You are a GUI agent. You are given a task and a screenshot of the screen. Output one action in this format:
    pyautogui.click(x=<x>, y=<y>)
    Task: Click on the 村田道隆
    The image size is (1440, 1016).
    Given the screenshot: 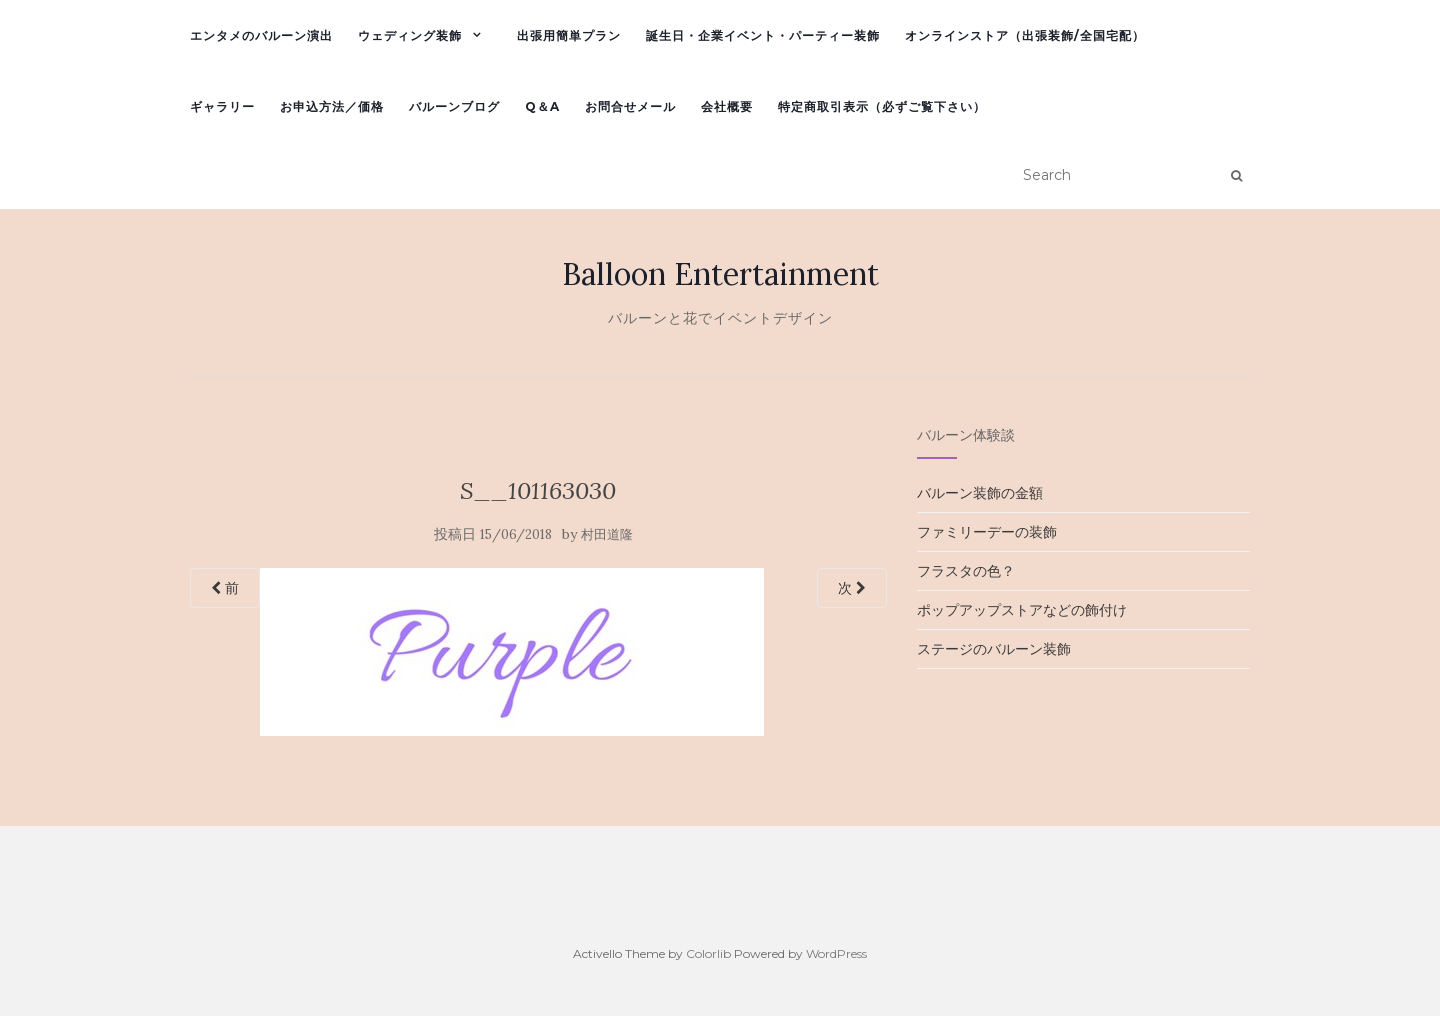 What is the action you would take?
    pyautogui.click(x=607, y=534)
    